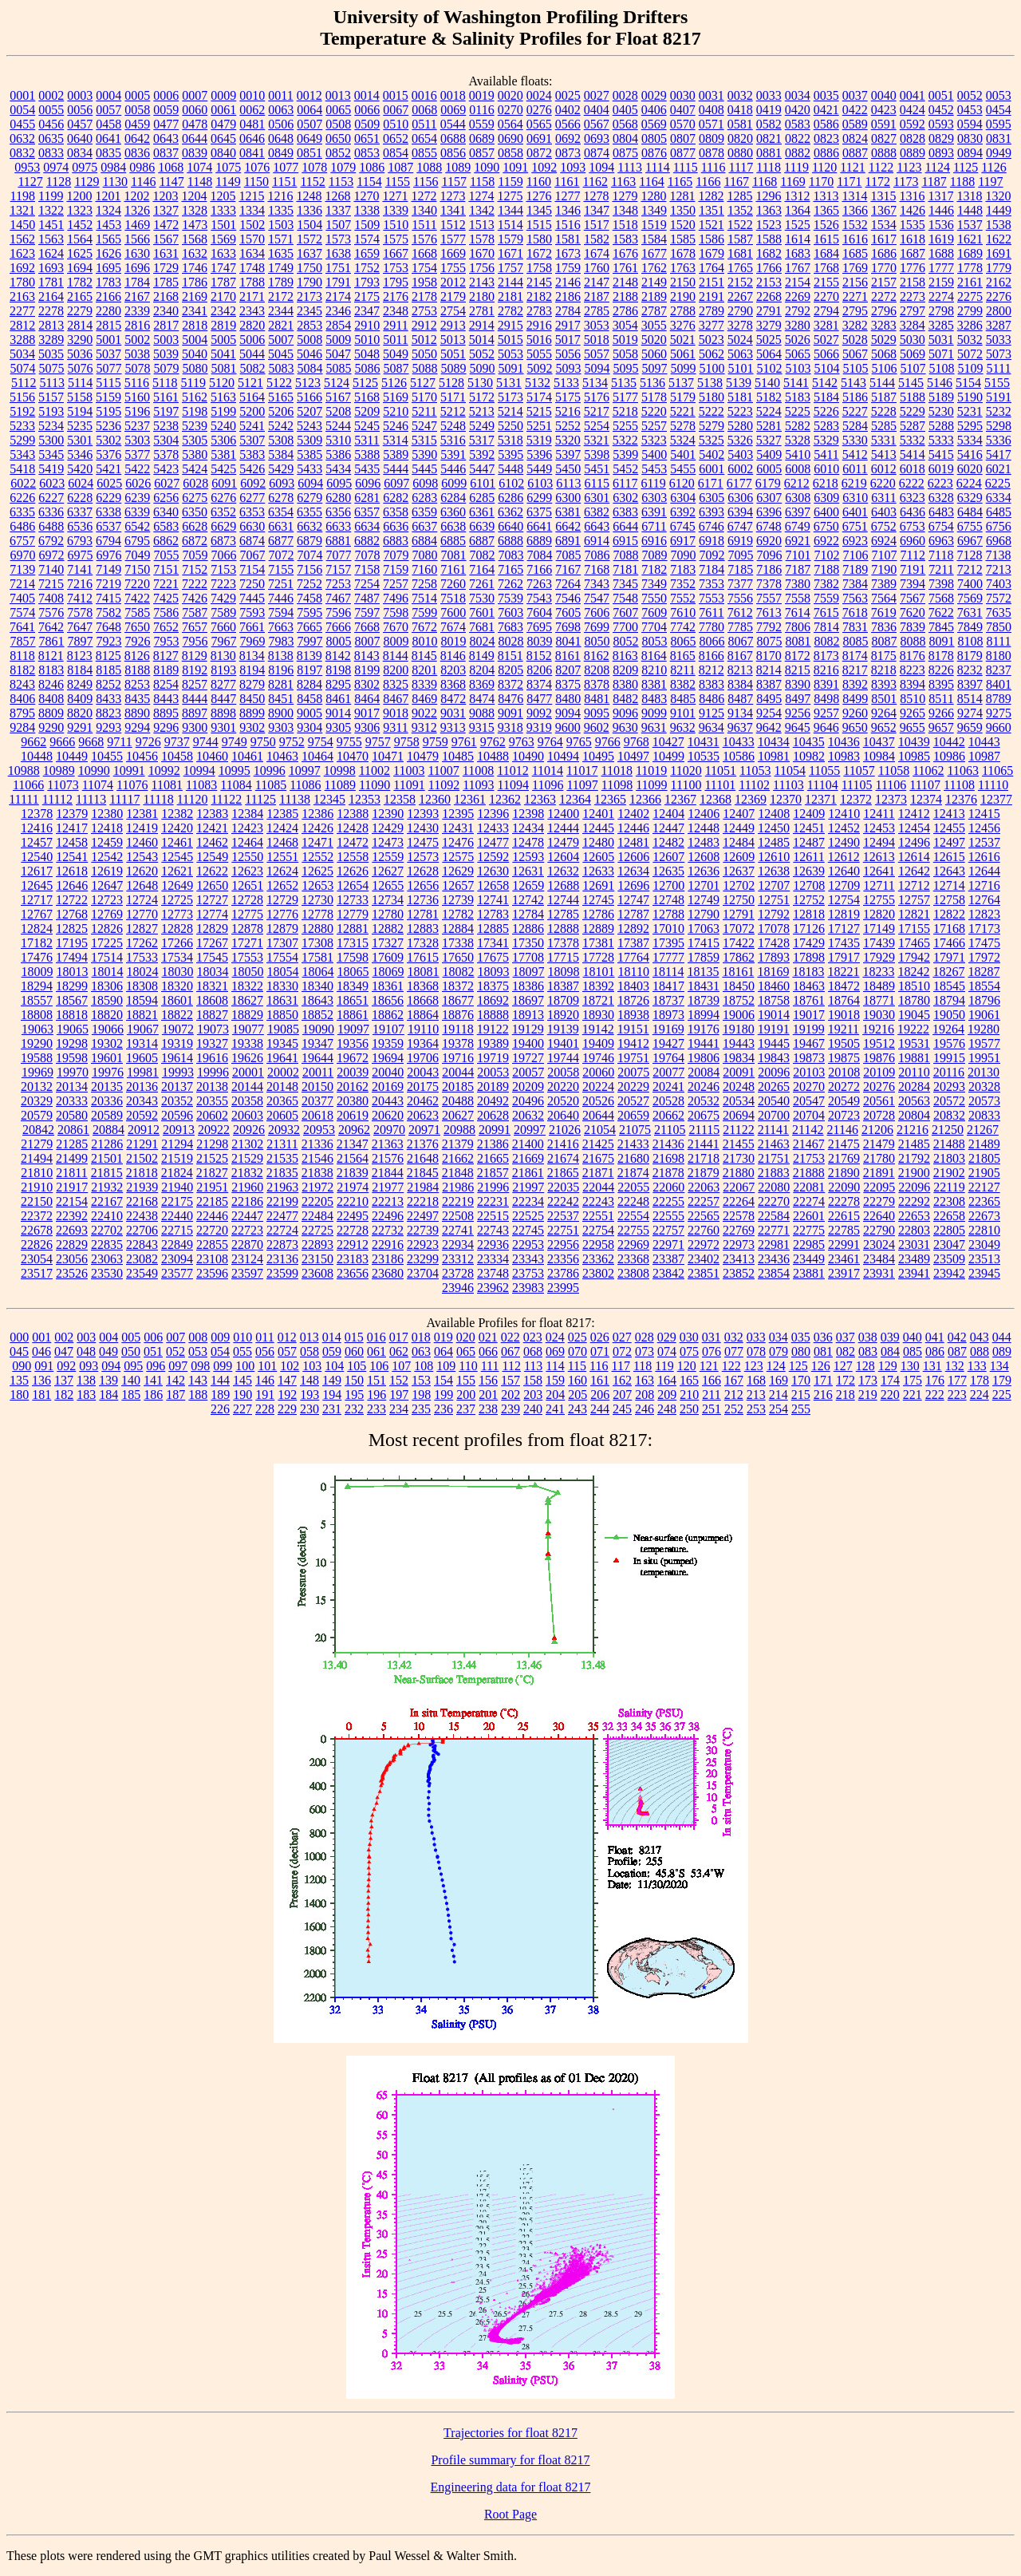 This screenshot has width=1021, height=2576. I want to click on 5101, so click(741, 368).